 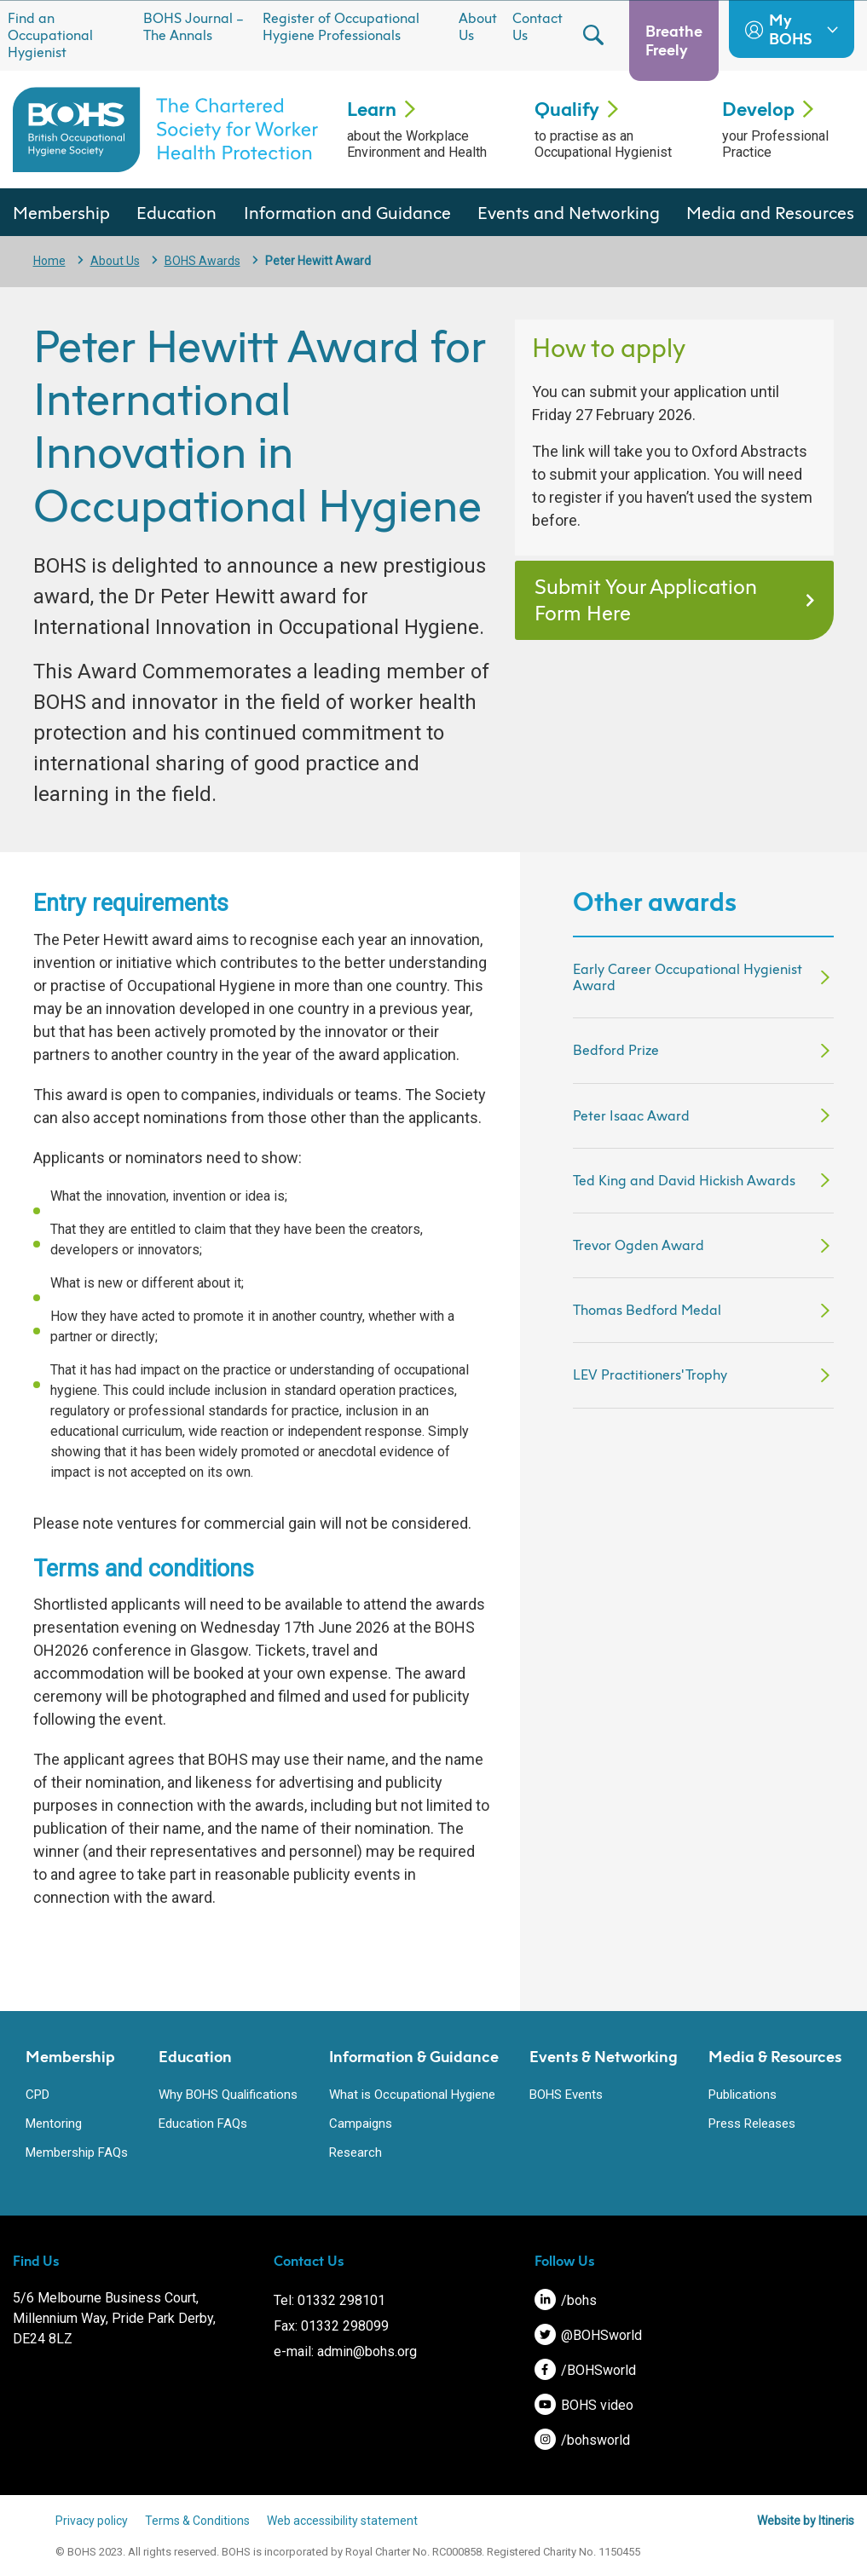 What do you see at coordinates (742, 2094) in the screenshot?
I see `Publications` at bounding box center [742, 2094].